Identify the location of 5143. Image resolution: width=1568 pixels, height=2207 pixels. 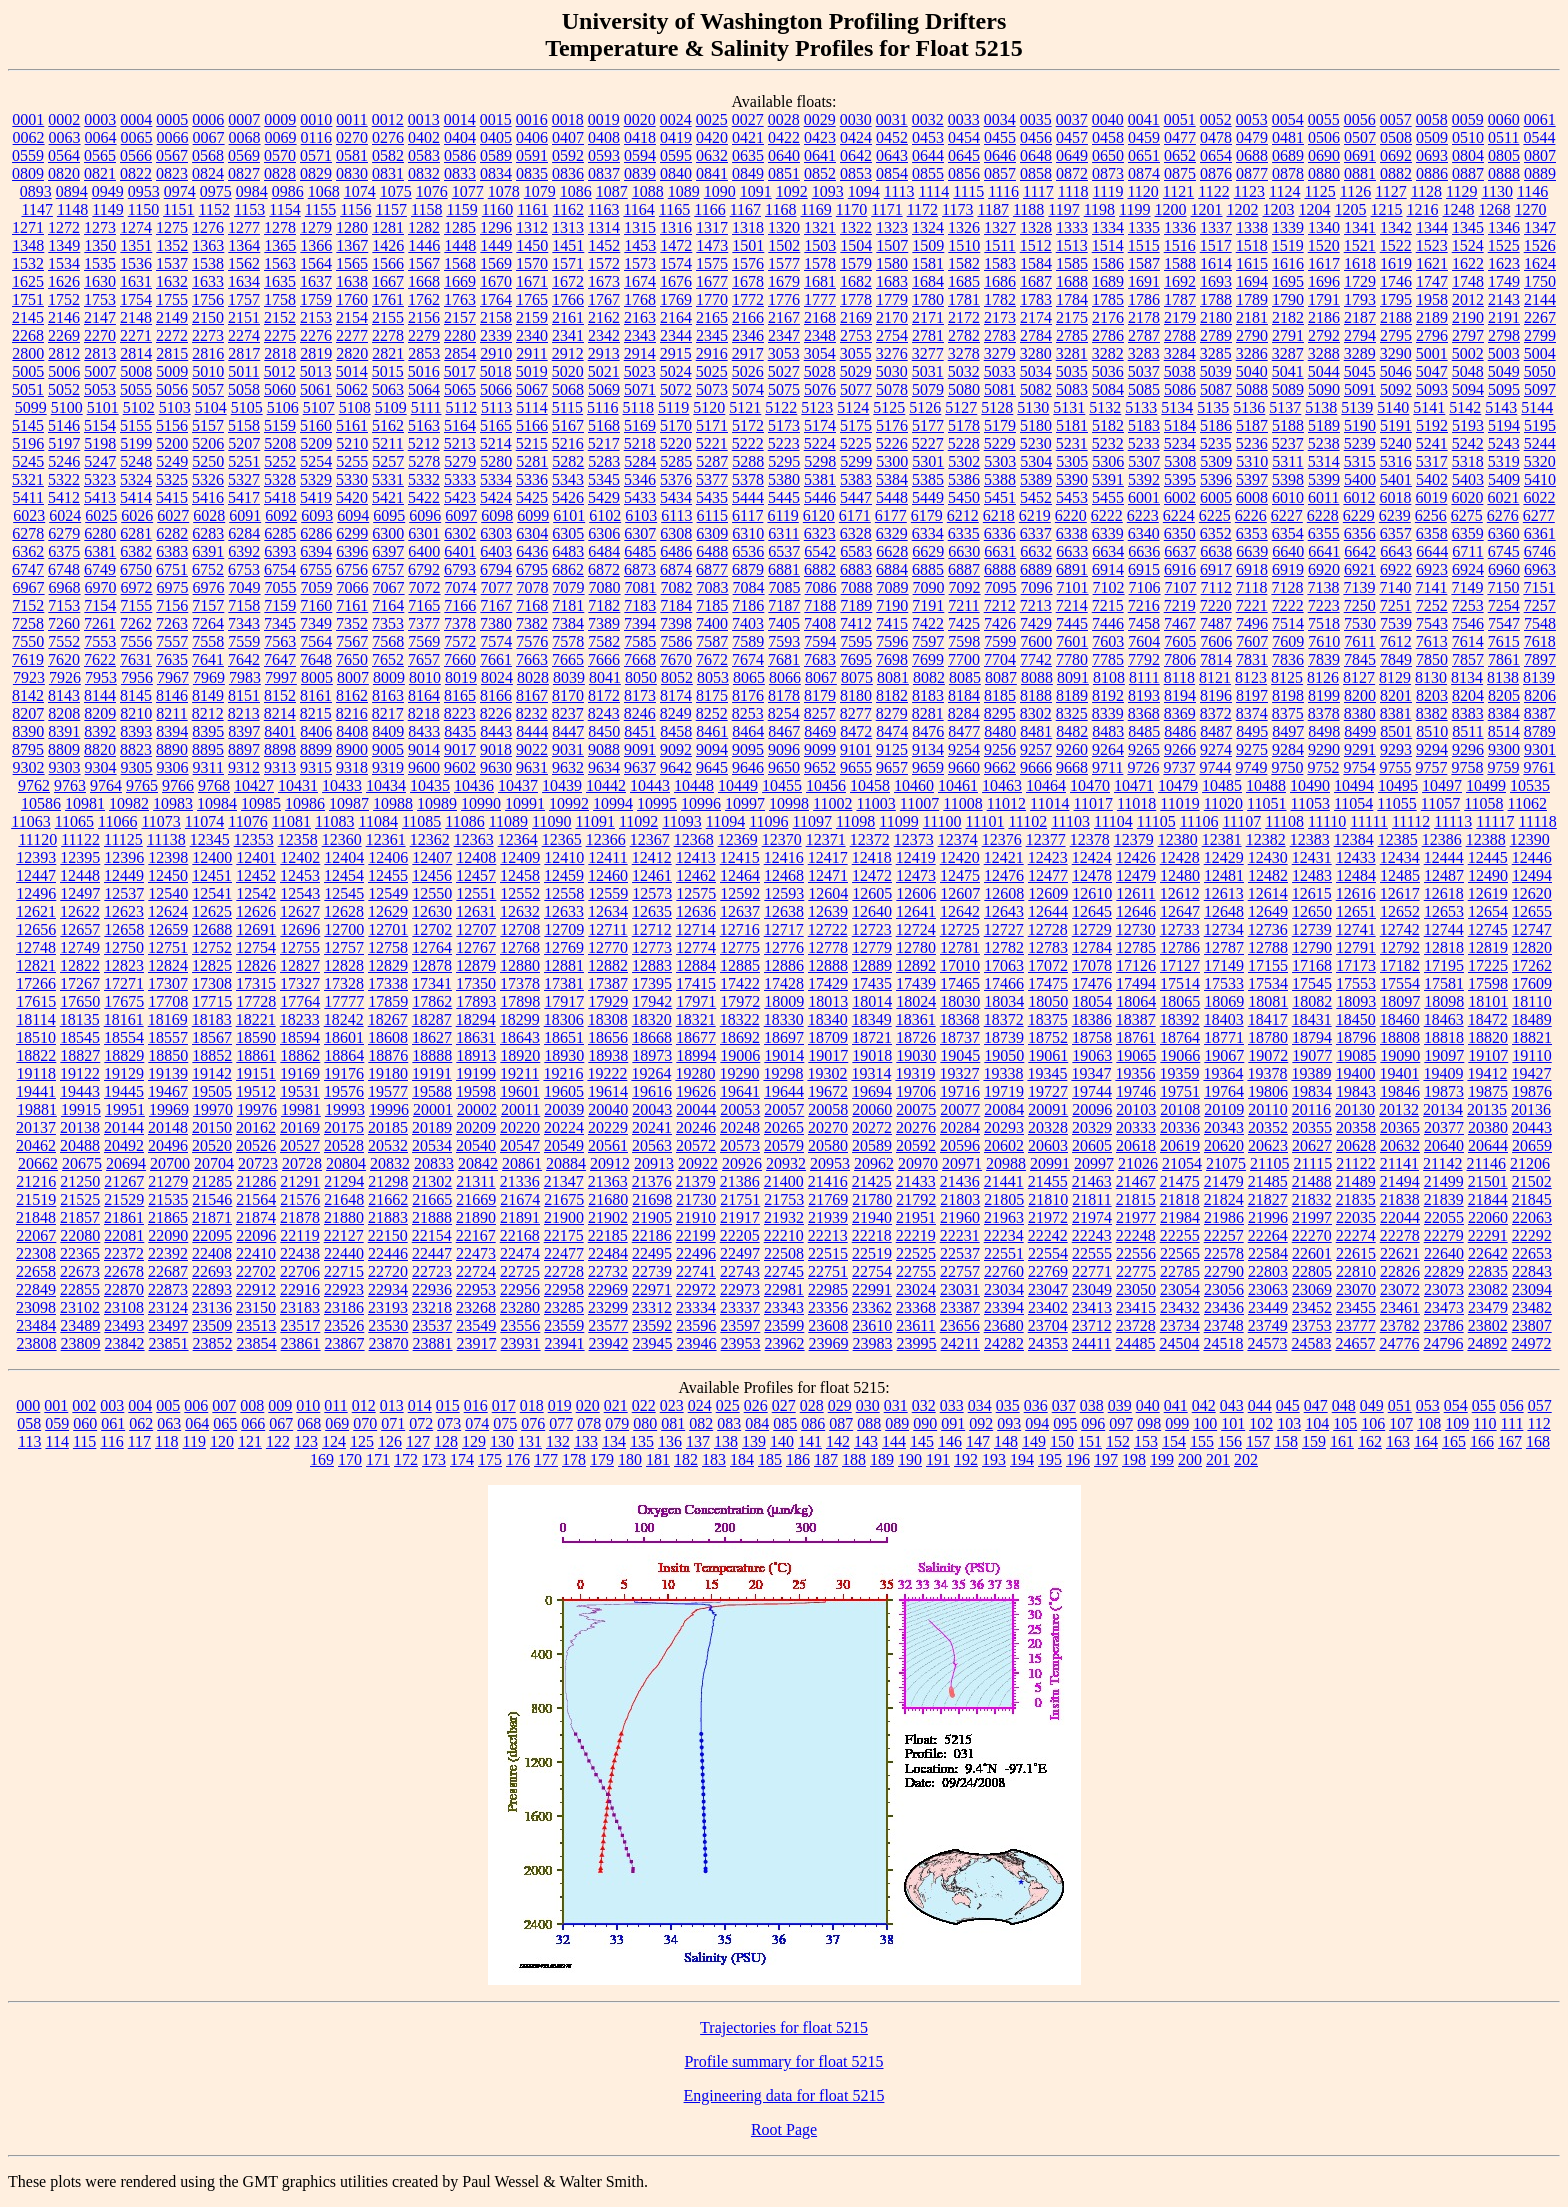
(1501, 407).